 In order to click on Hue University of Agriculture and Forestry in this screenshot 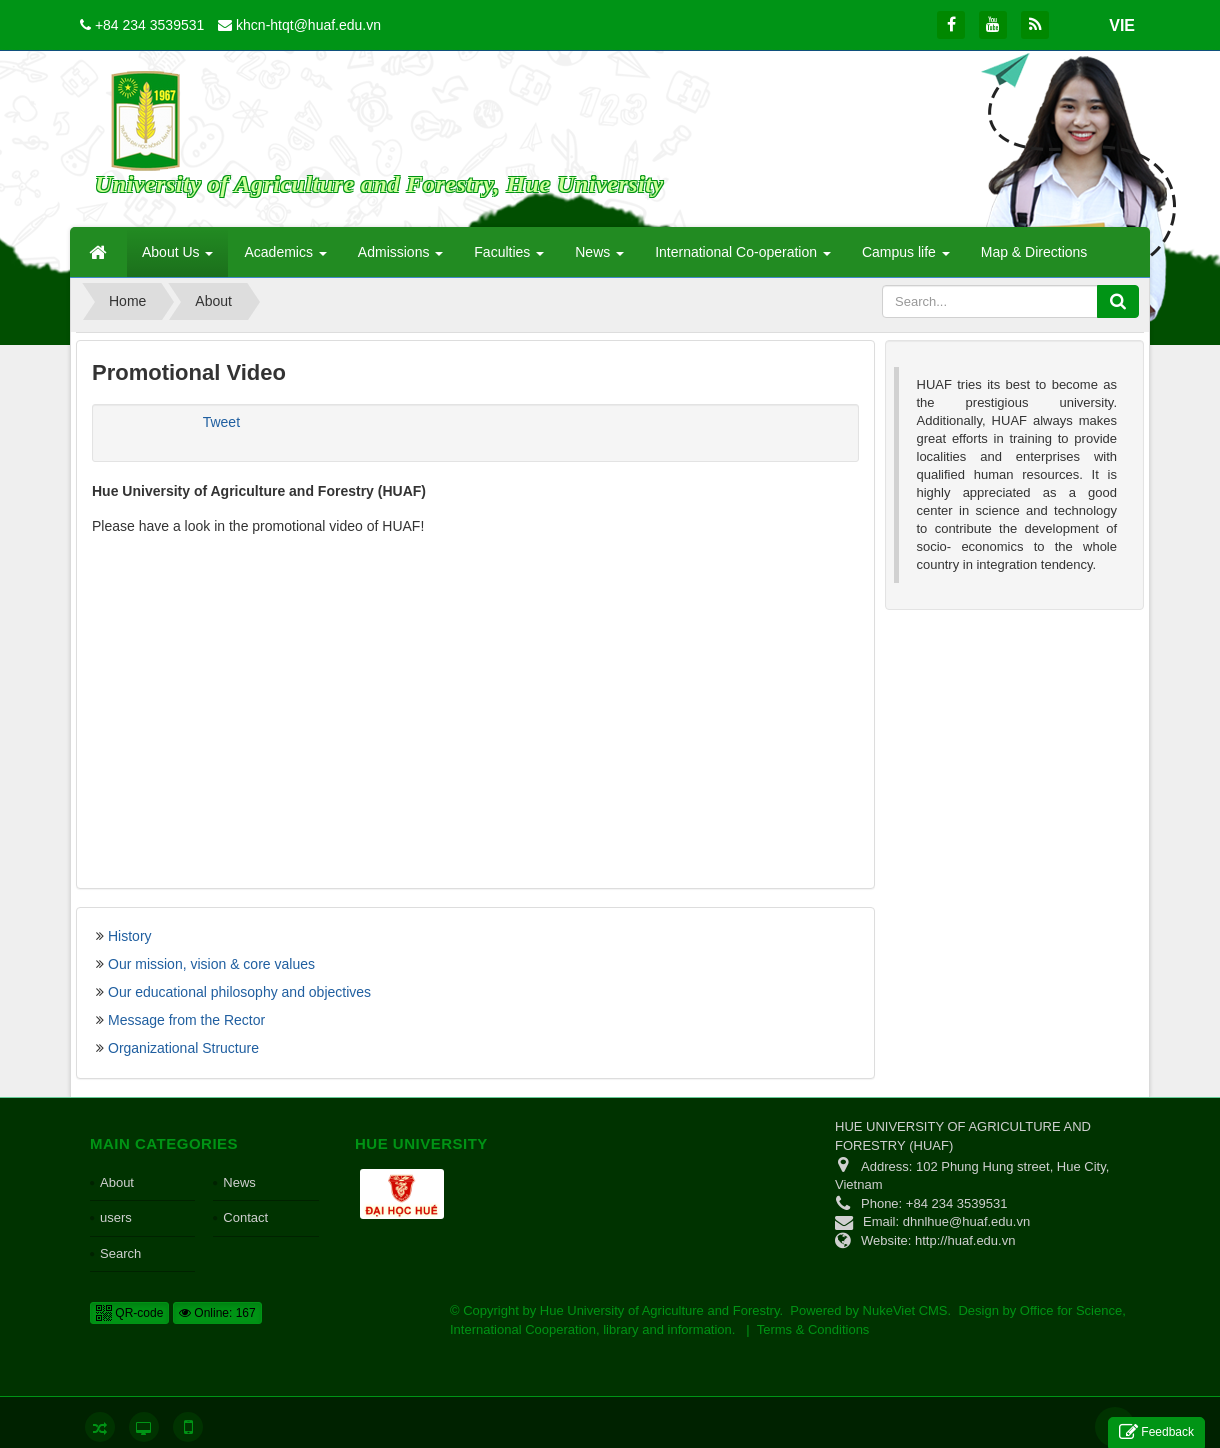, I will do `click(660, 1310)`.